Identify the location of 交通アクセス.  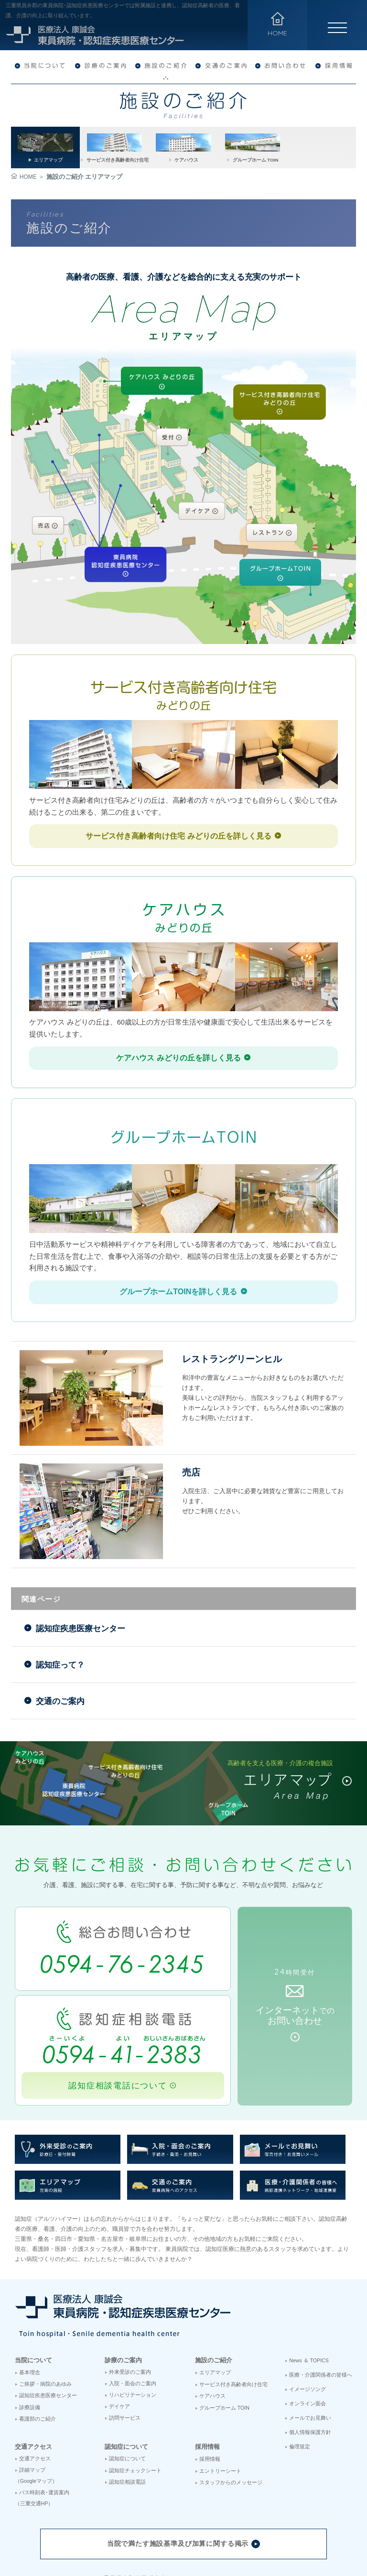
(33, 2374).